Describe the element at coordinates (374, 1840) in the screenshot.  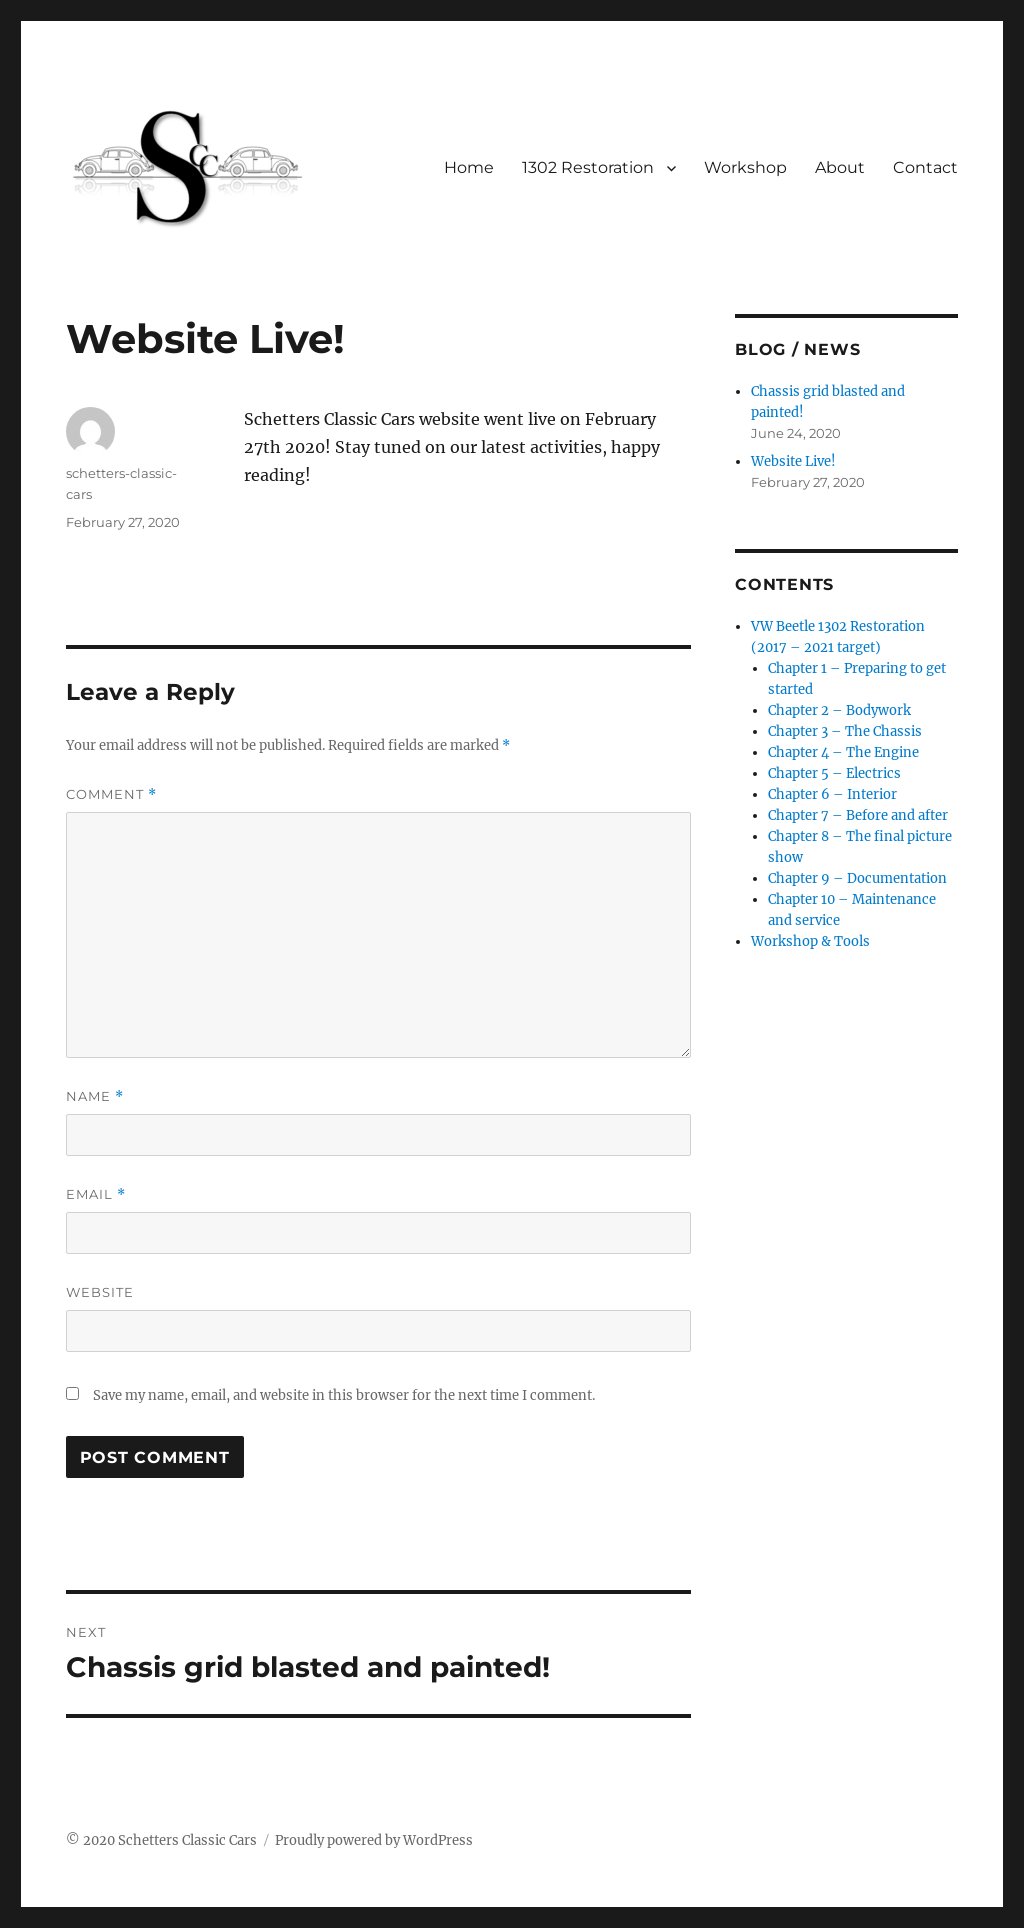
I see `Proudly powered by WordPress` at that location.